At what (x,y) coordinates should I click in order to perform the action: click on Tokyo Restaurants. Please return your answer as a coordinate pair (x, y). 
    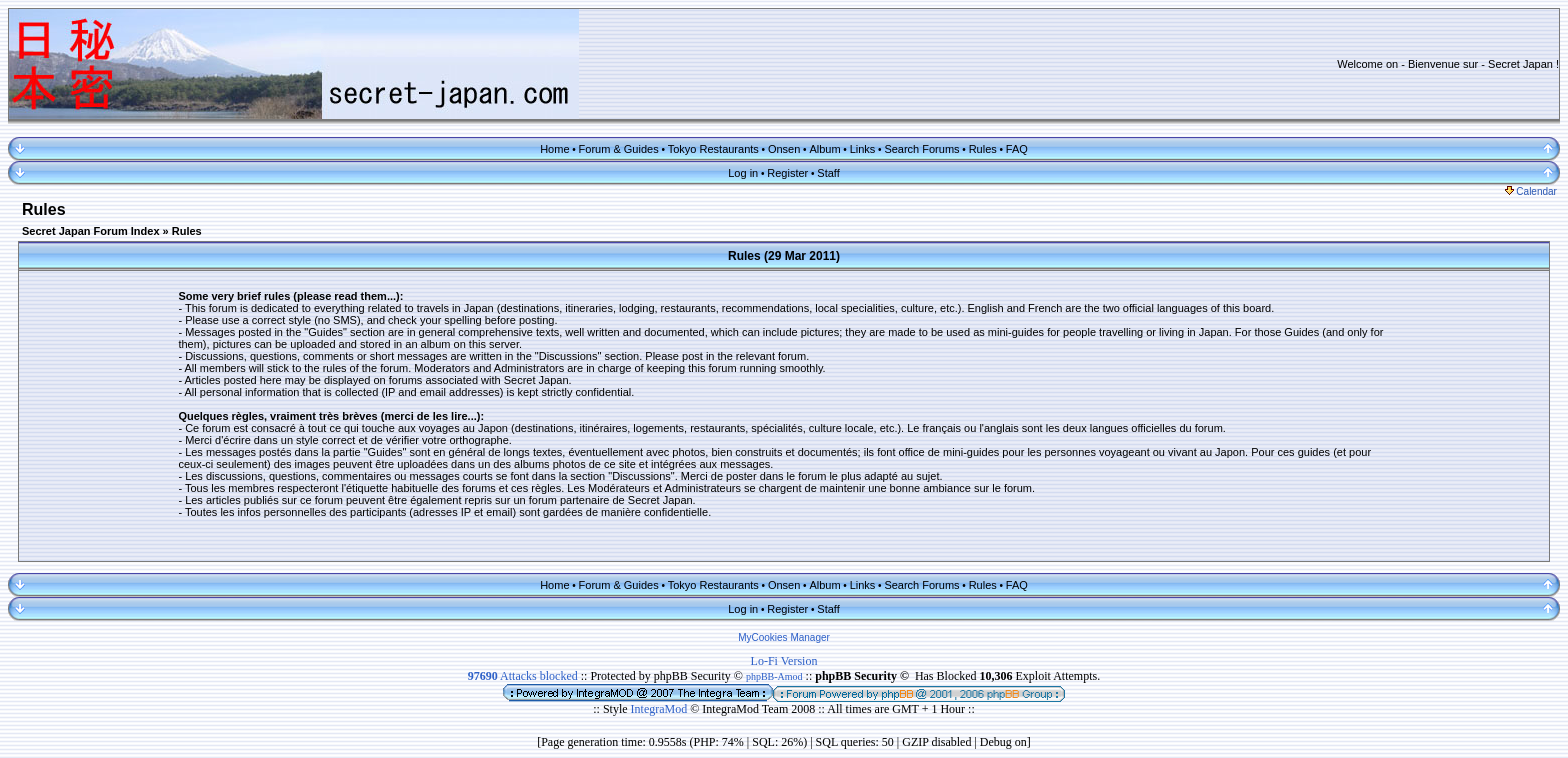
    Looking at the image, I should click on (713, 149).